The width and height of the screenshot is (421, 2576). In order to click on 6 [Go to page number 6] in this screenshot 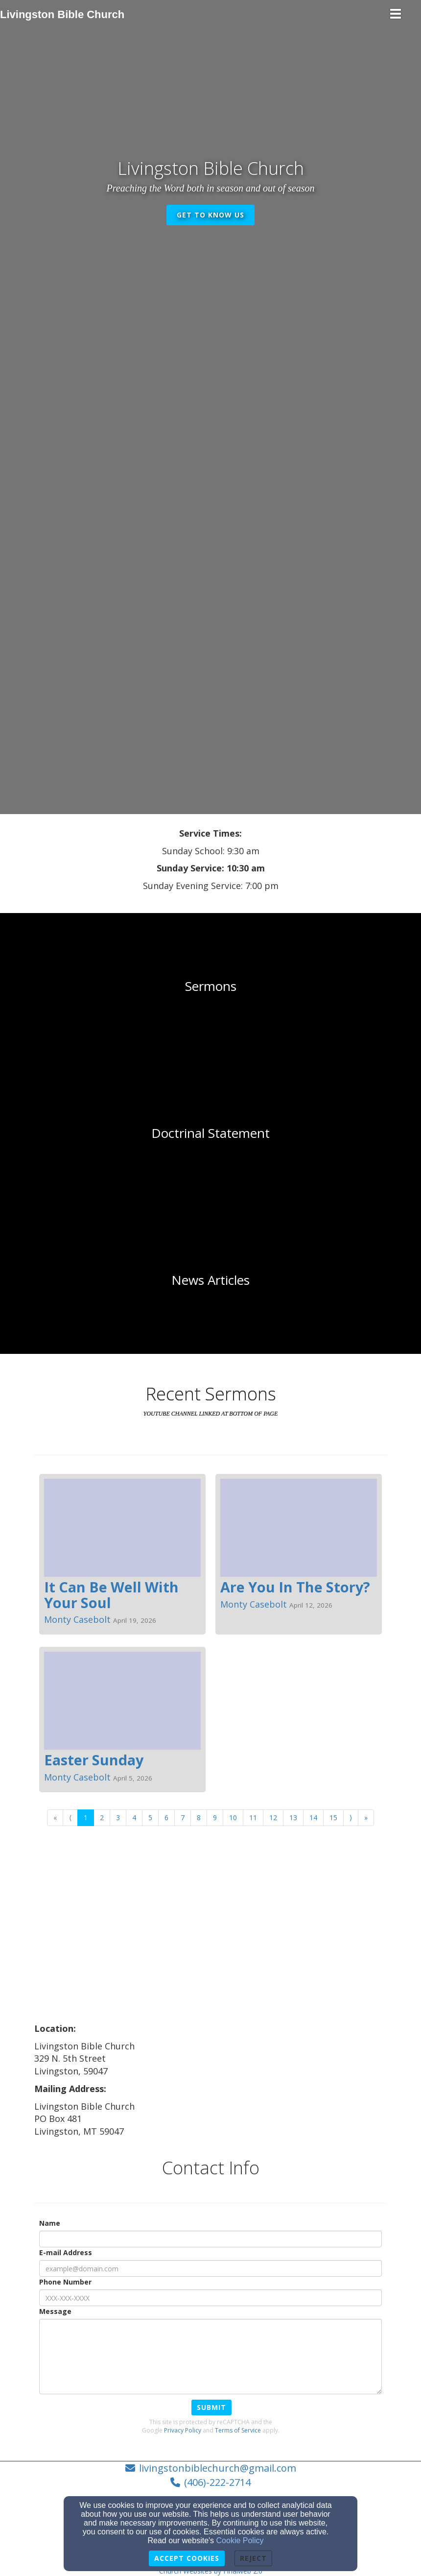, I will do `click(166, 1817)`.